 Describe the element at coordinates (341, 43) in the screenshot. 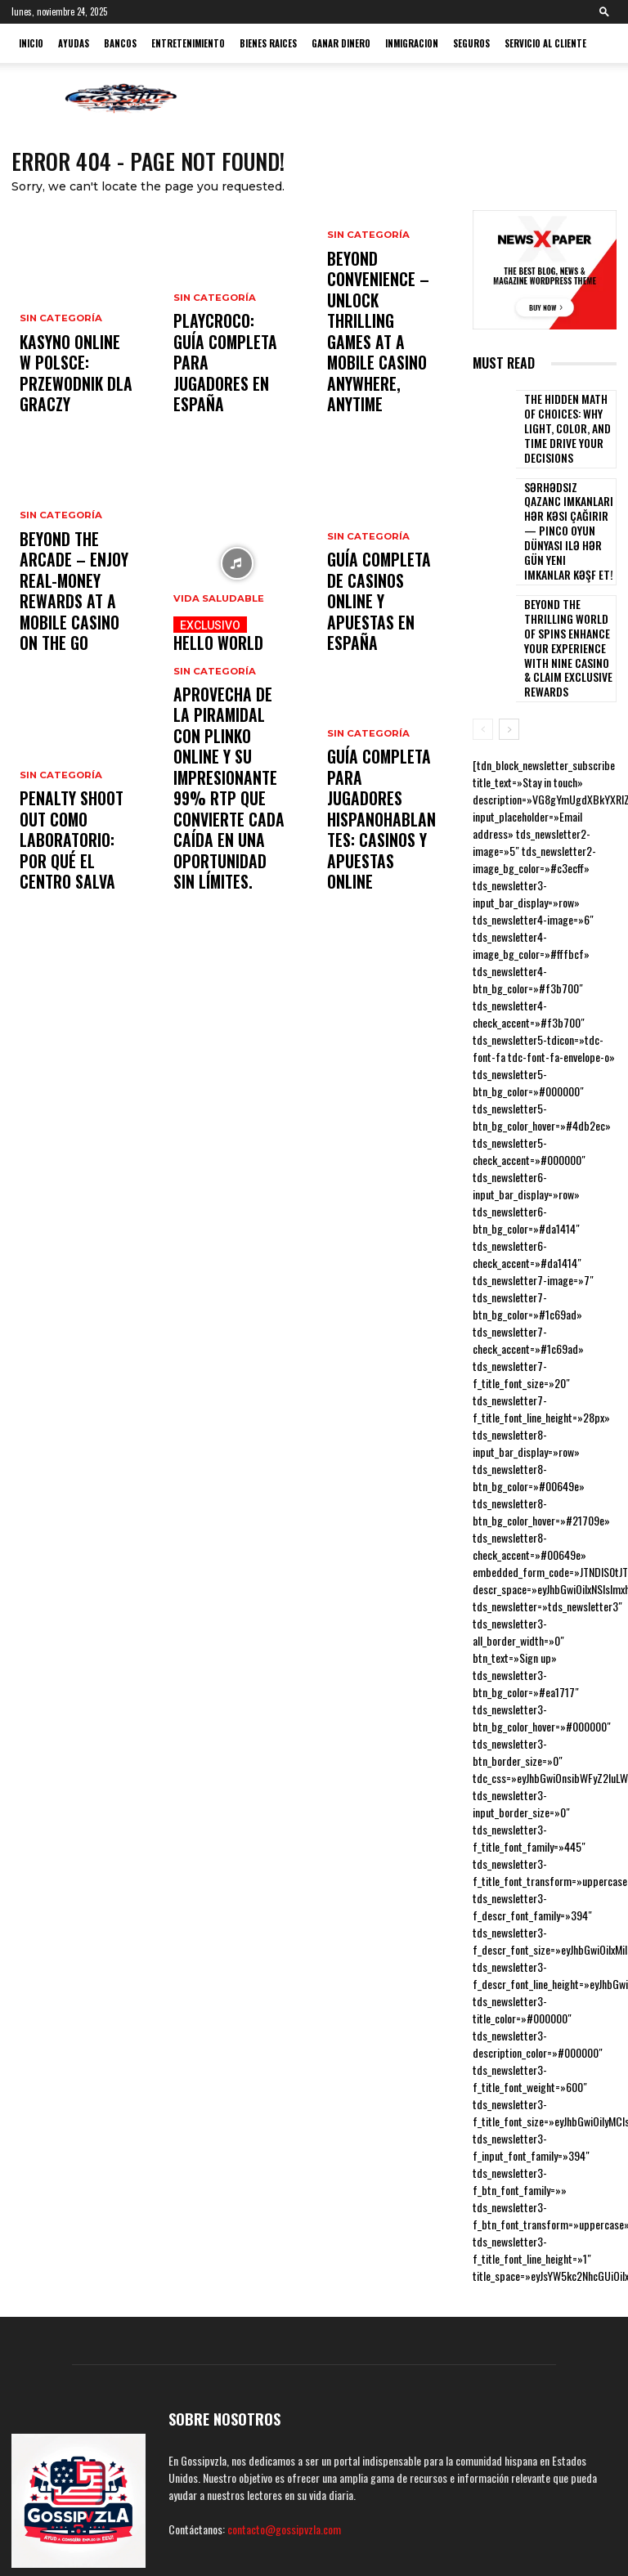

I see `ganar dinero` at that location.